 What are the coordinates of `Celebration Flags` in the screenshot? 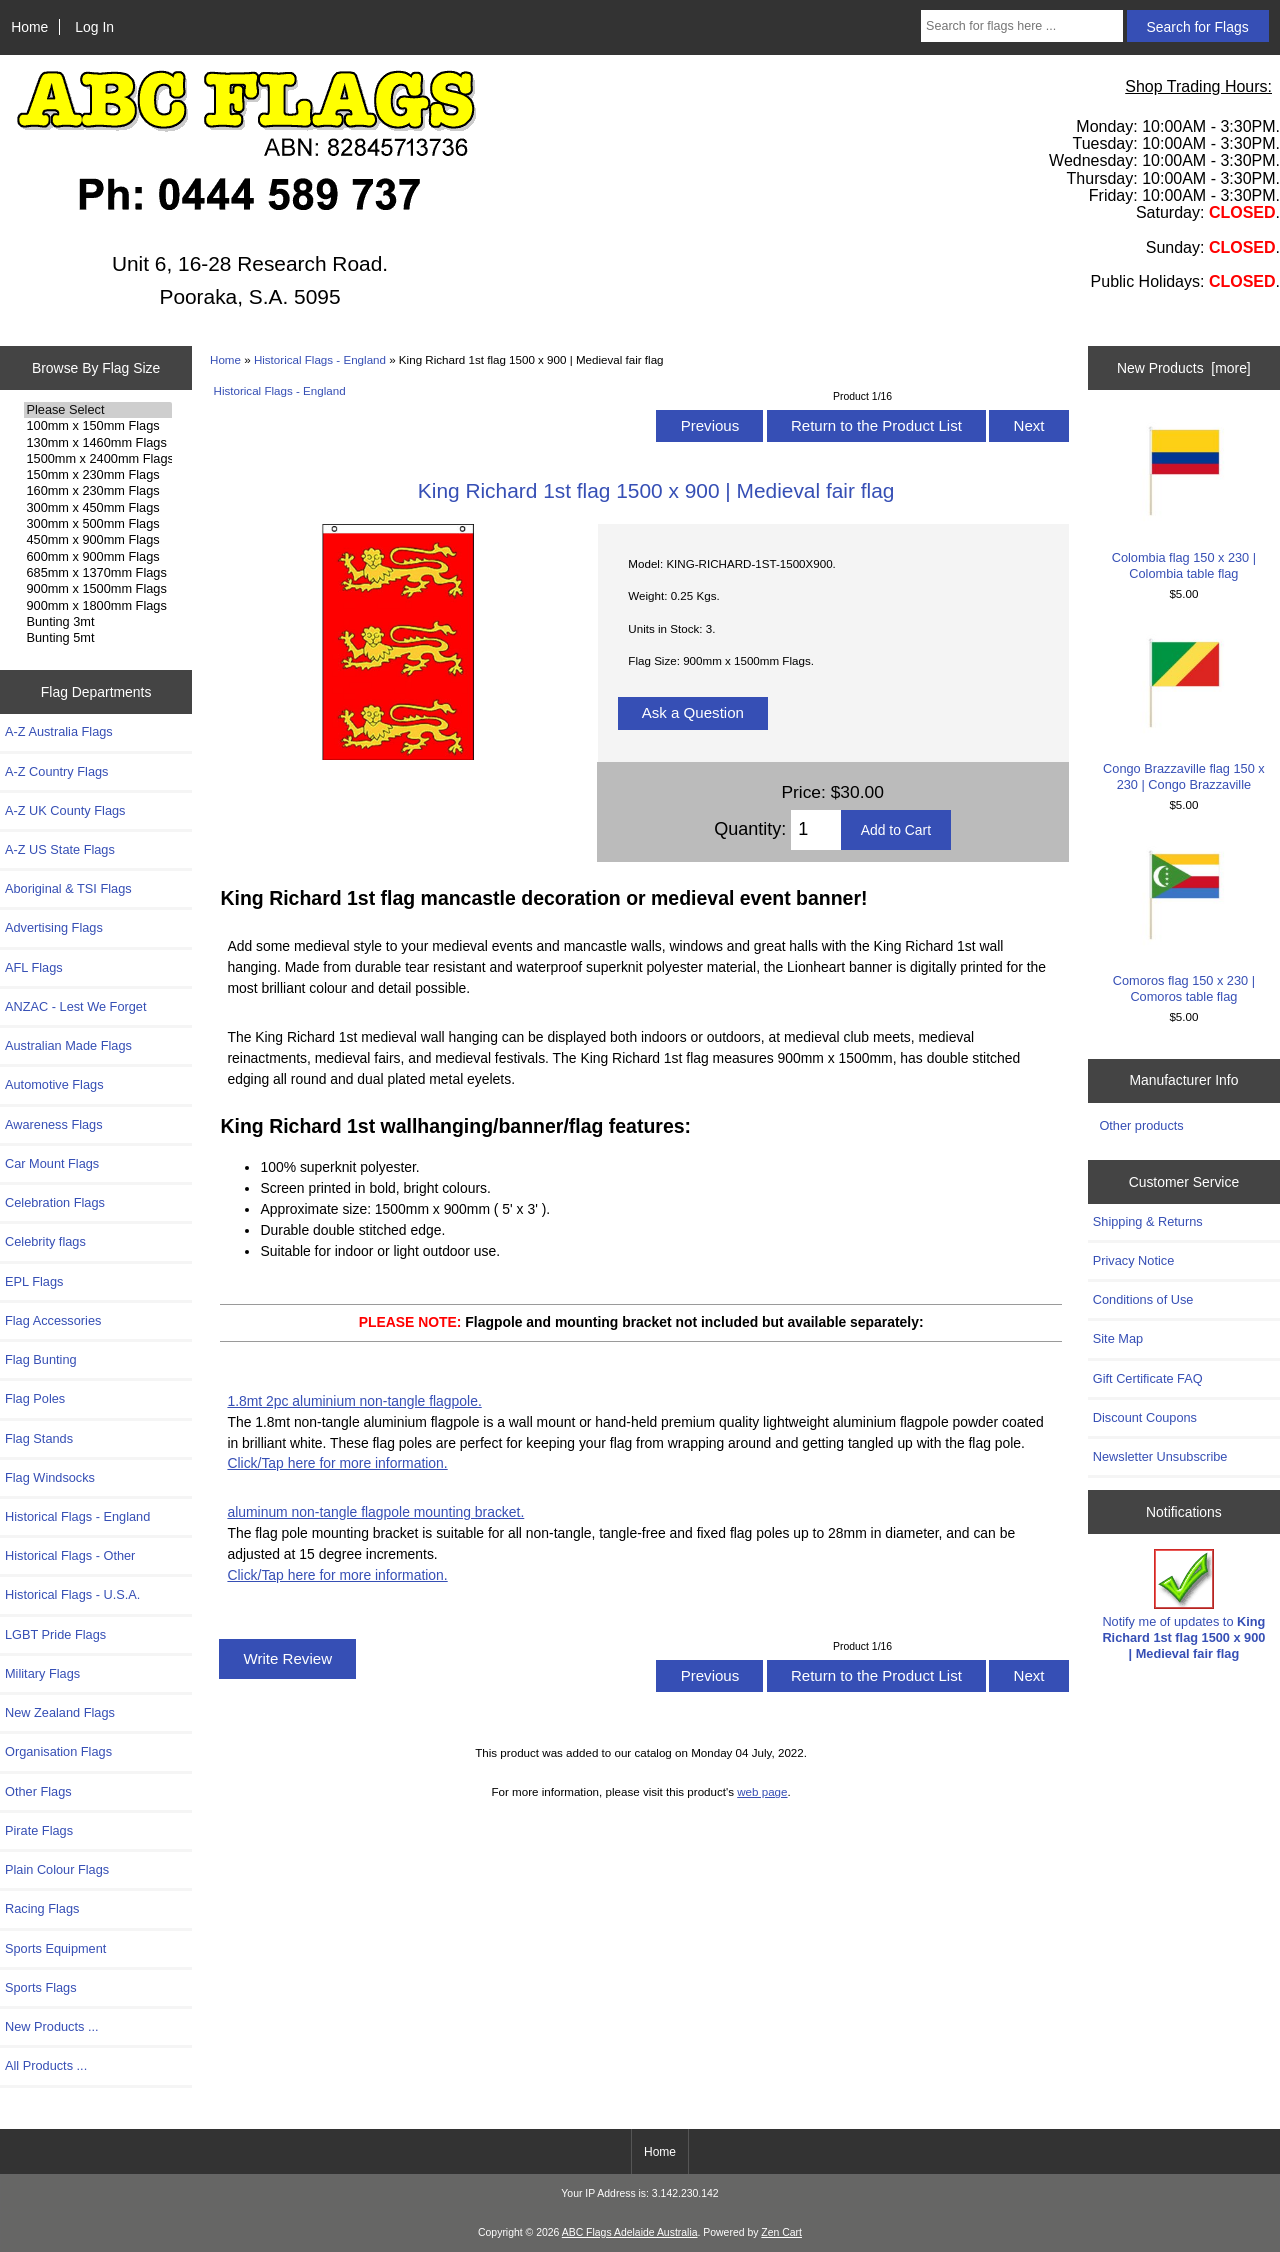 It's located at (55, 1202).